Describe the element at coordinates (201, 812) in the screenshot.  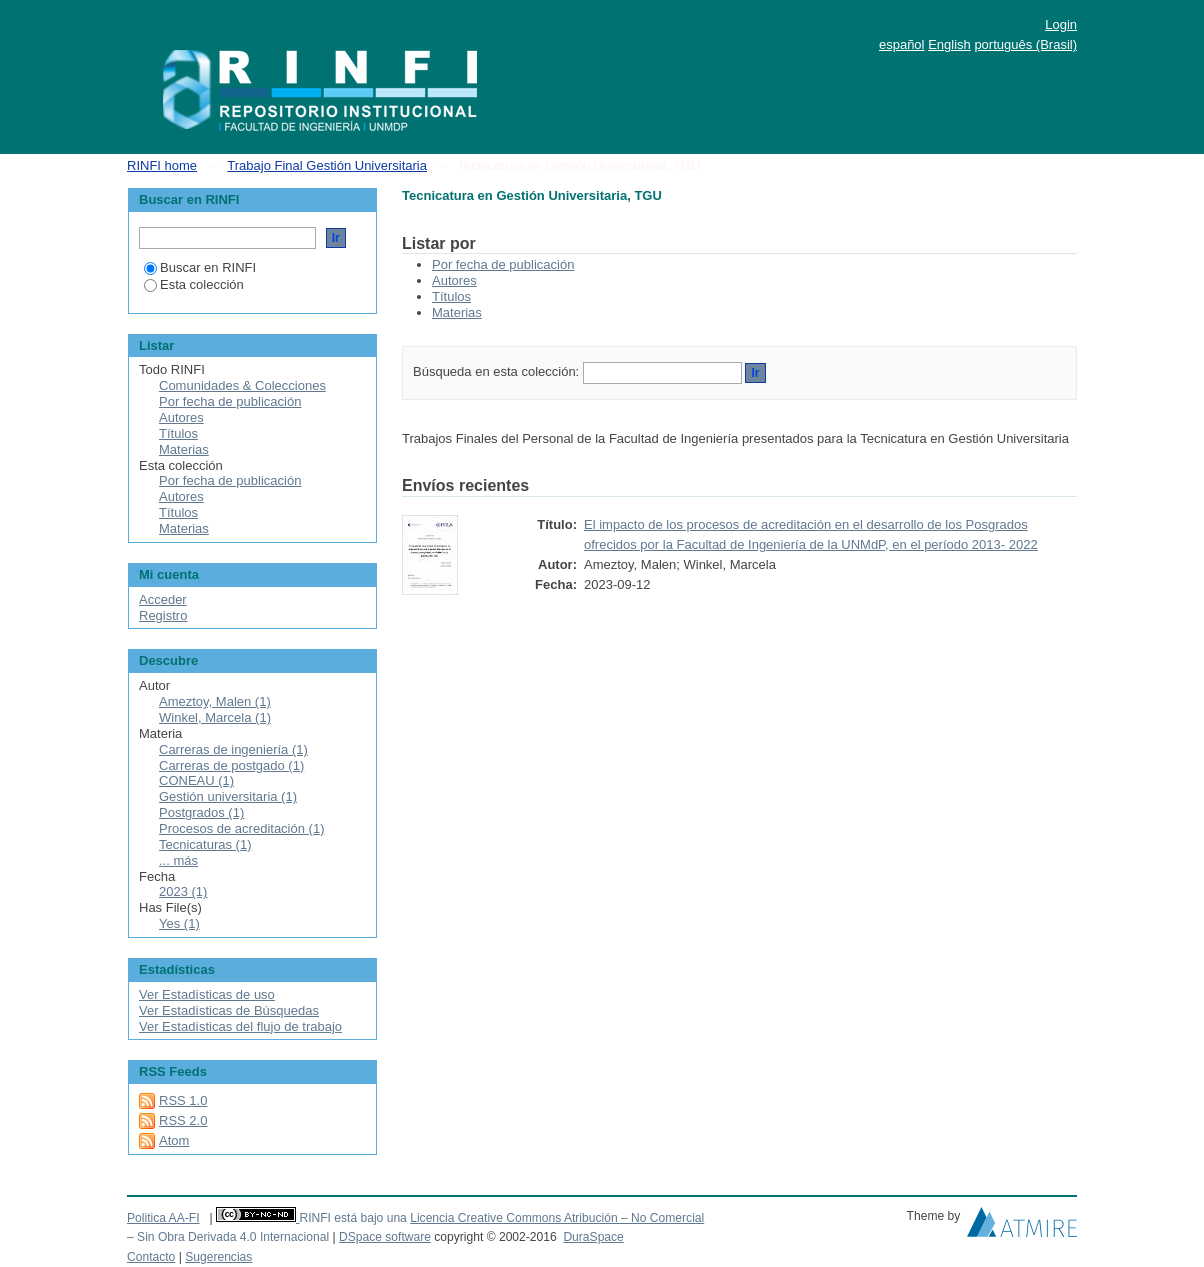
I see `Postgrados (1)` at that location.